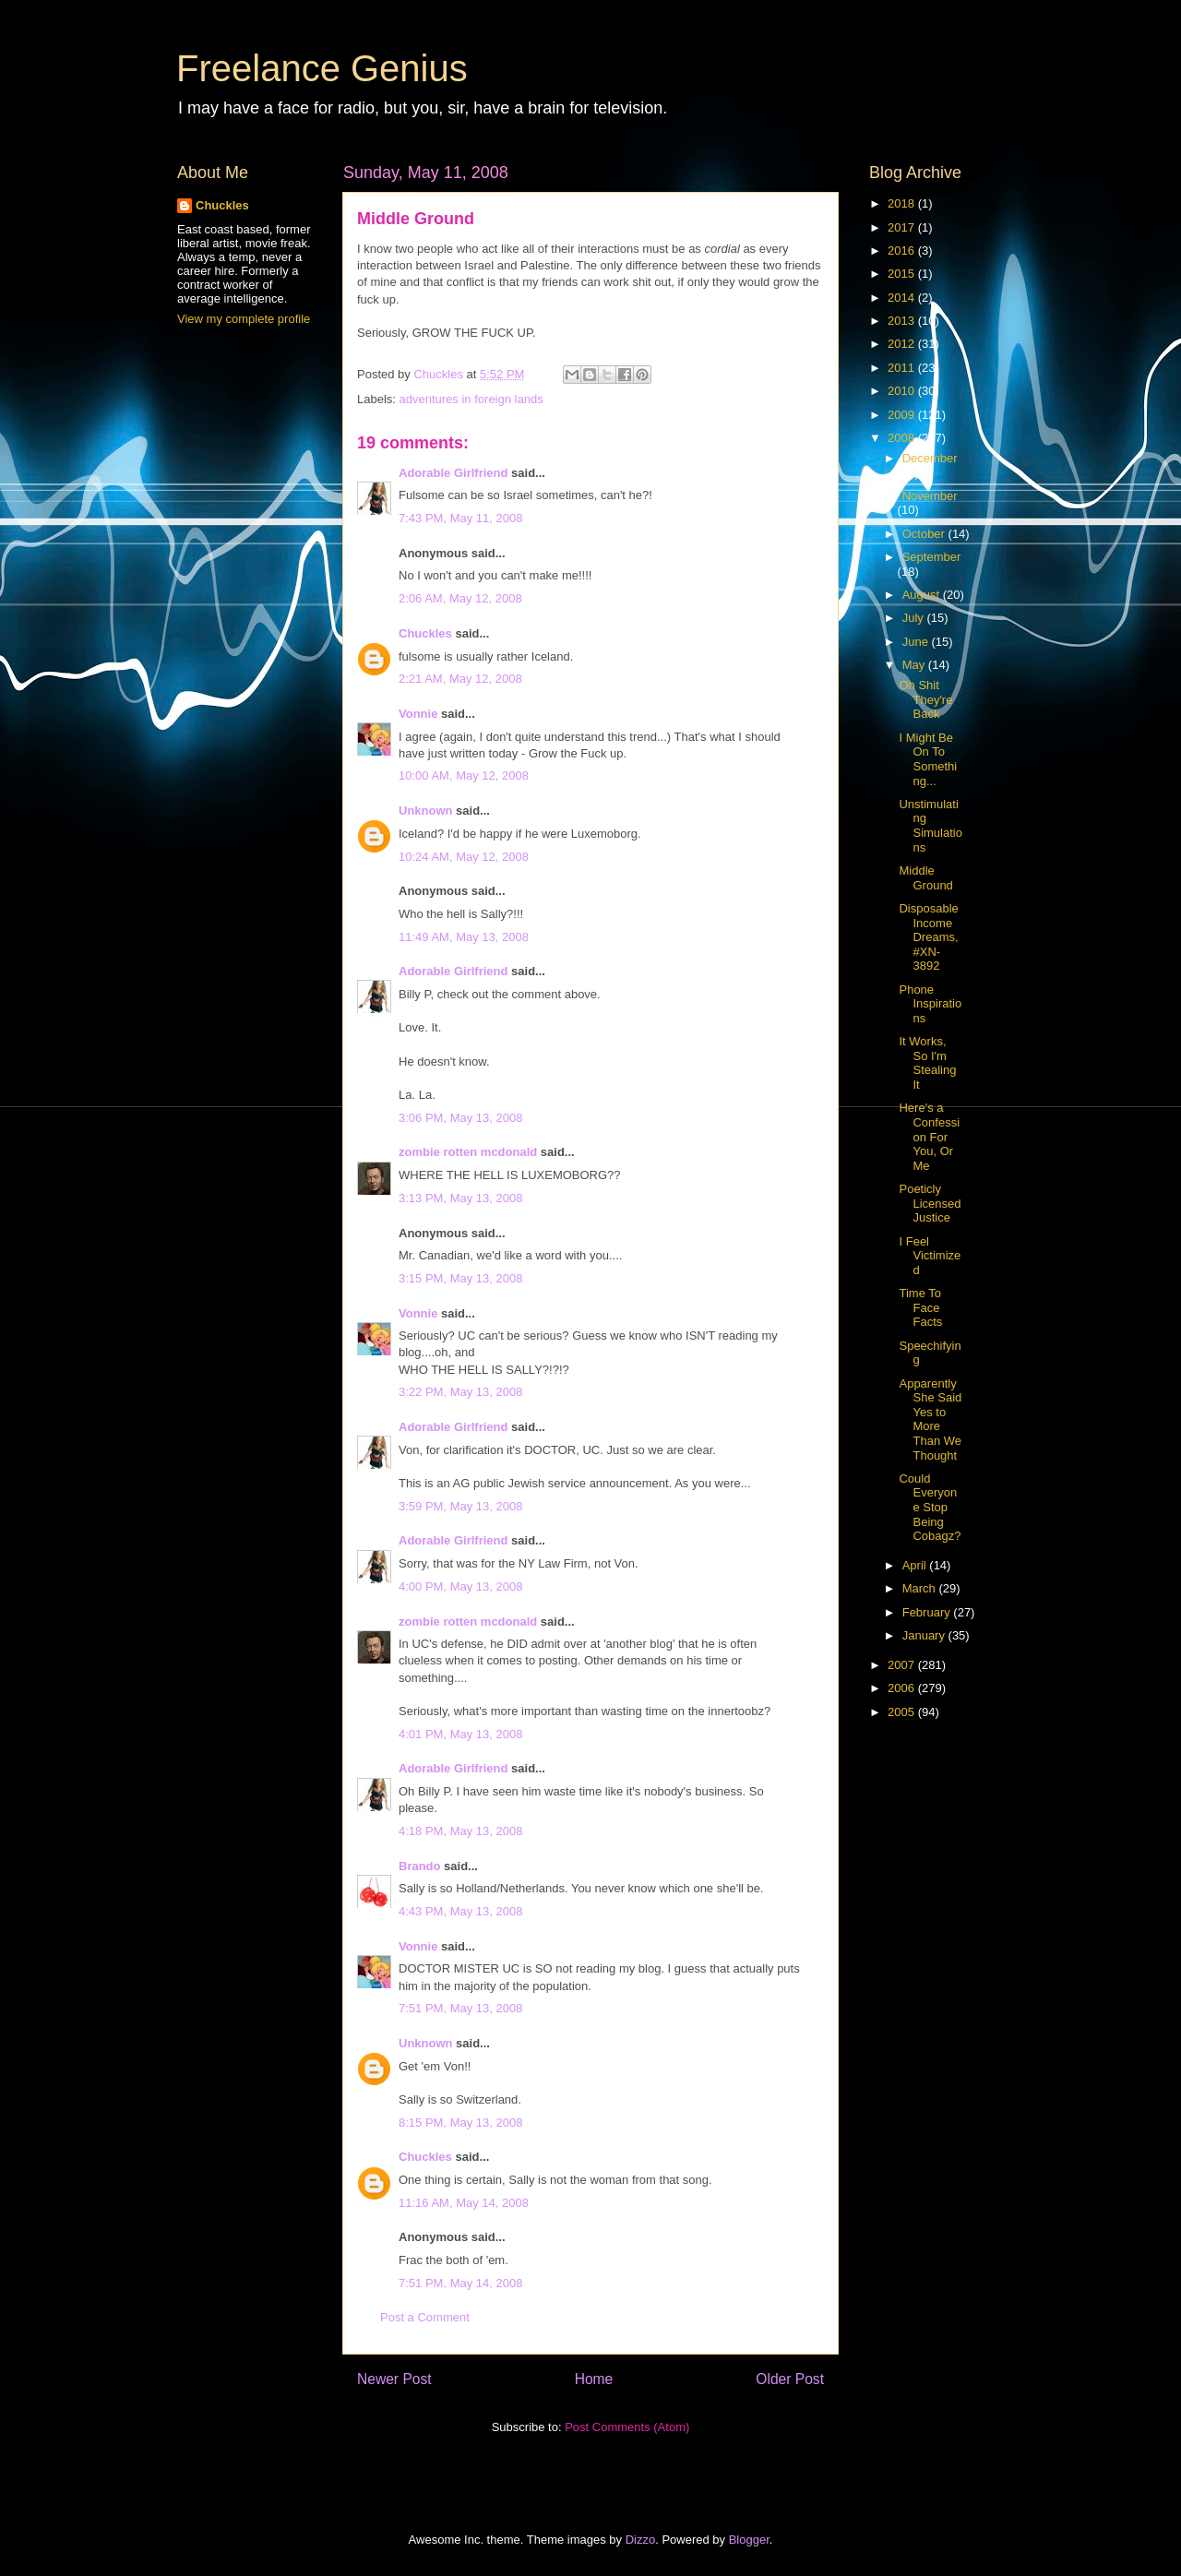 The height and width of the screenshot is (2576, 1181). Describe the element at coordinates (903, 273) in the screenshot. I see `2015` at that location.